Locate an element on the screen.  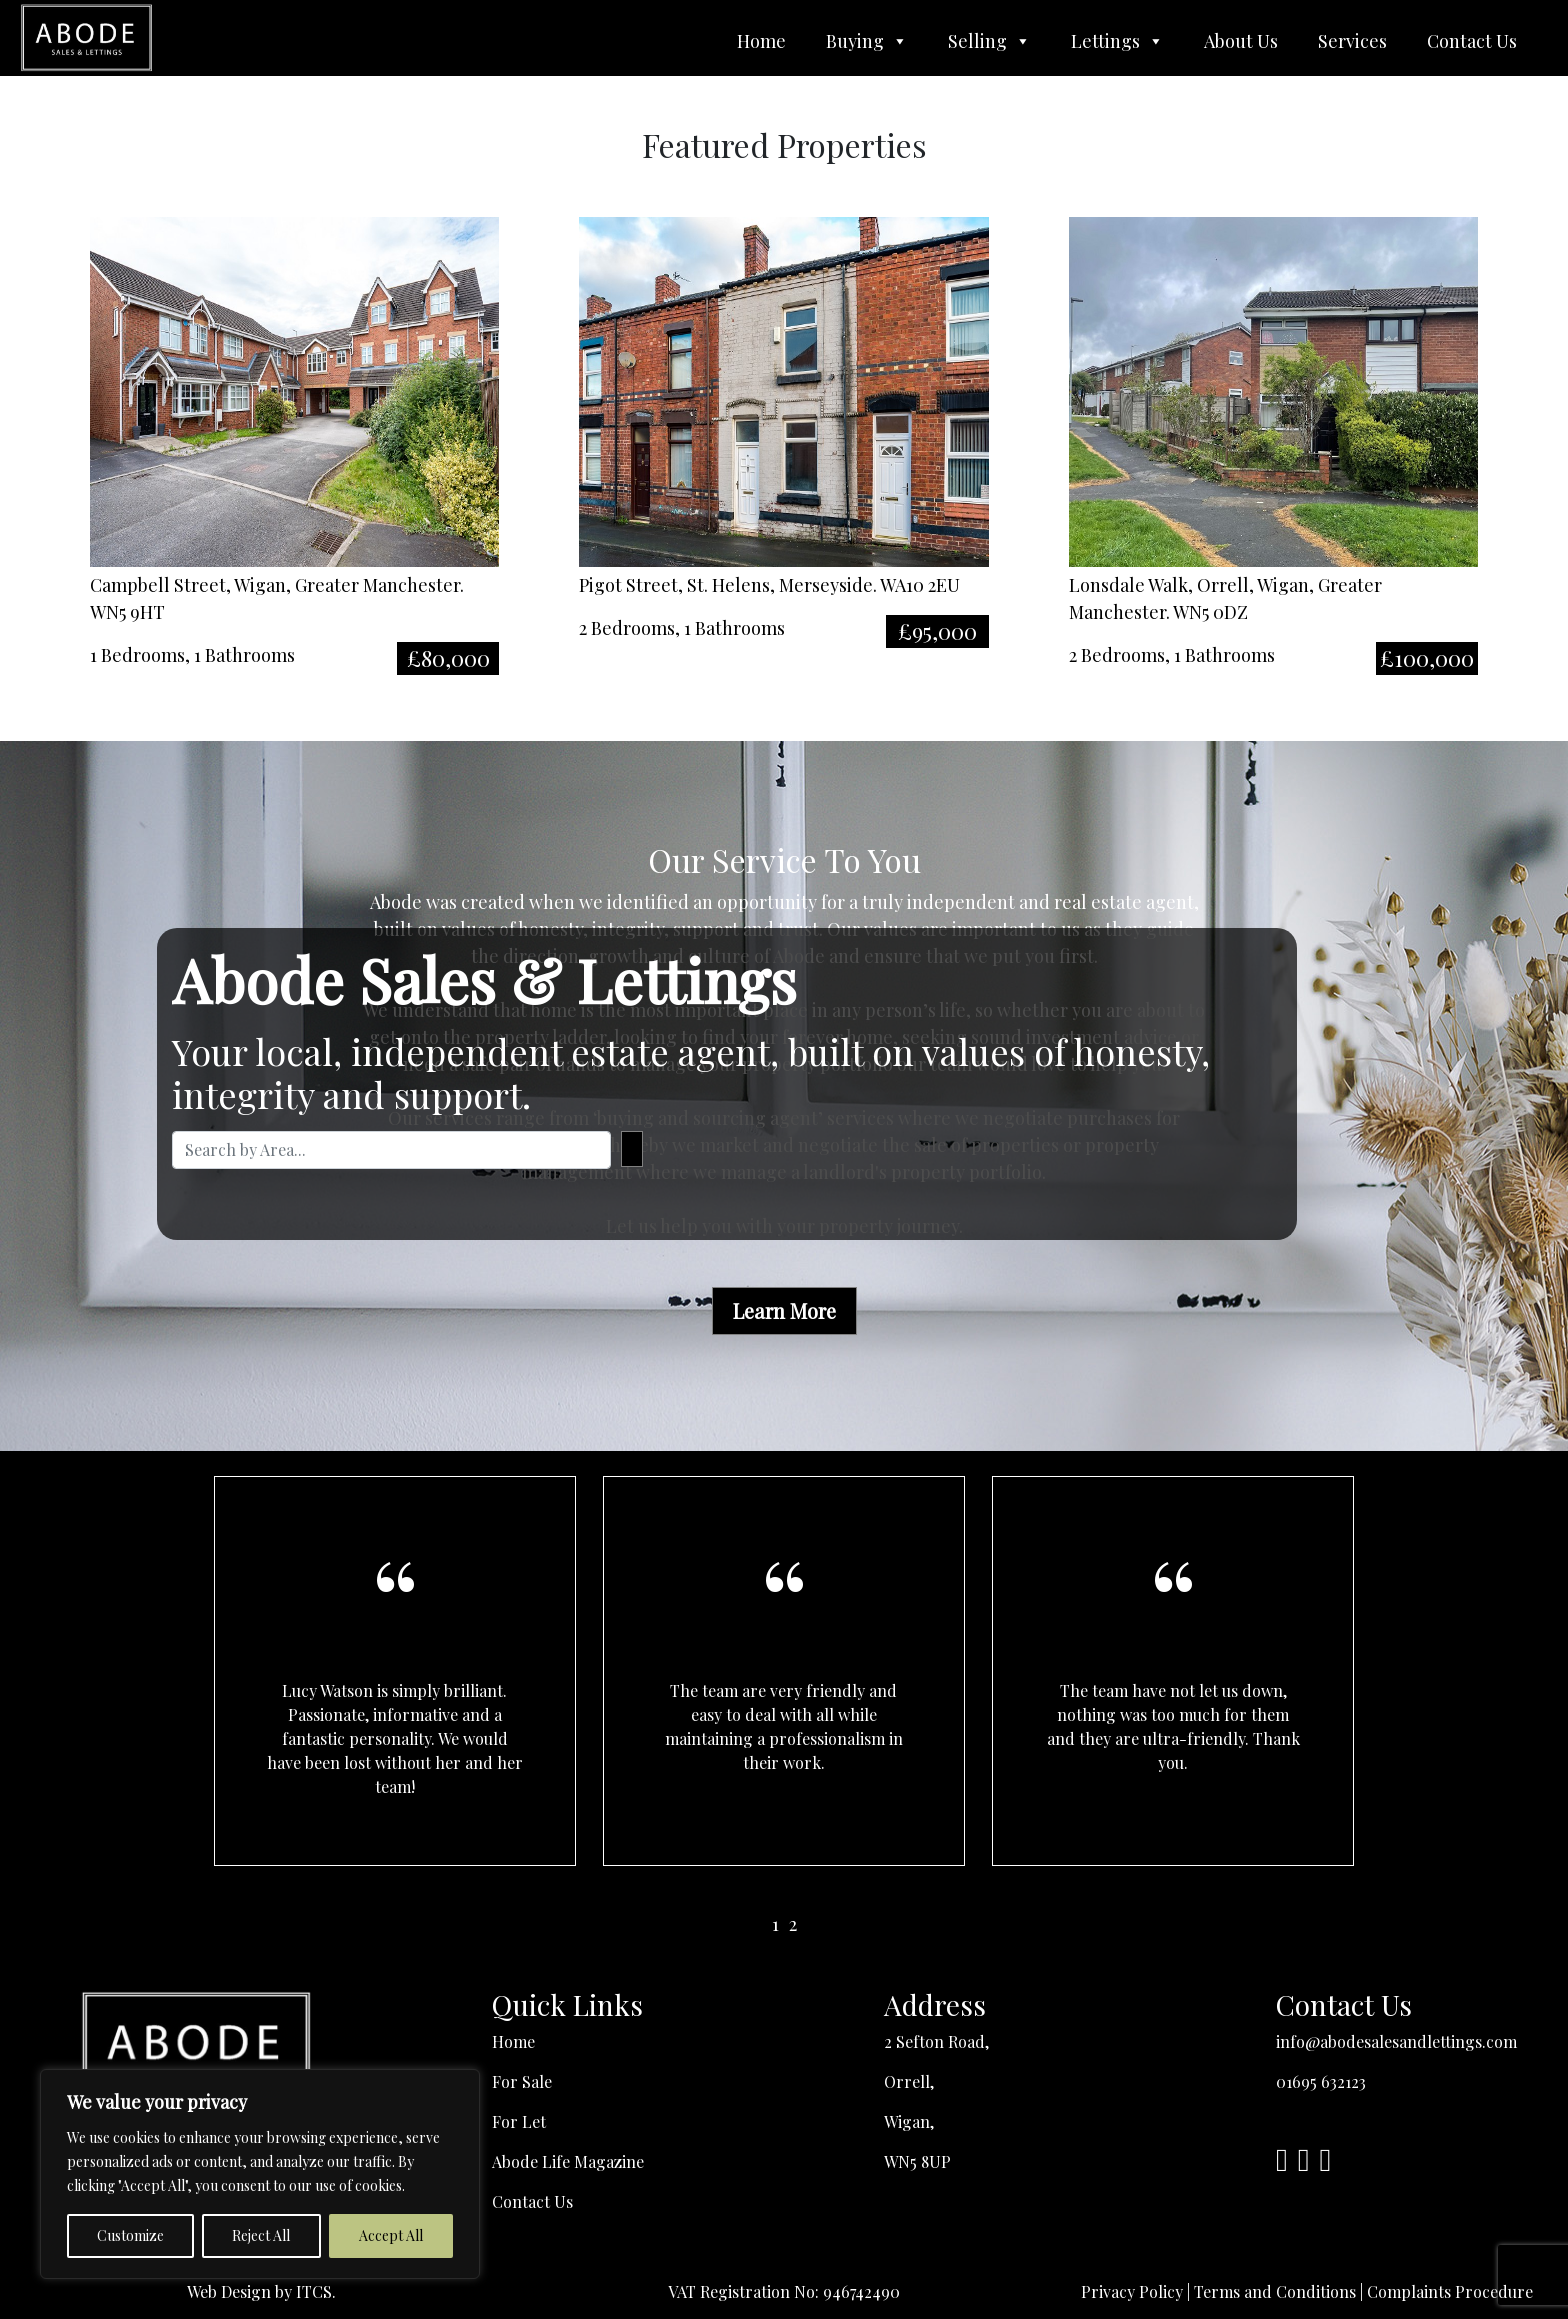
Reject All is located at coordinates (261, 2235).